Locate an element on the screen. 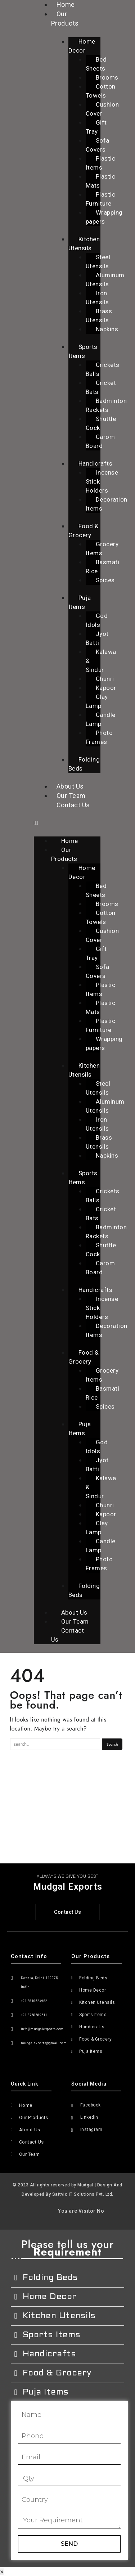 The width and height of the screenshot is (135, 2576). Carom Board is located at coordinates (100, 441).